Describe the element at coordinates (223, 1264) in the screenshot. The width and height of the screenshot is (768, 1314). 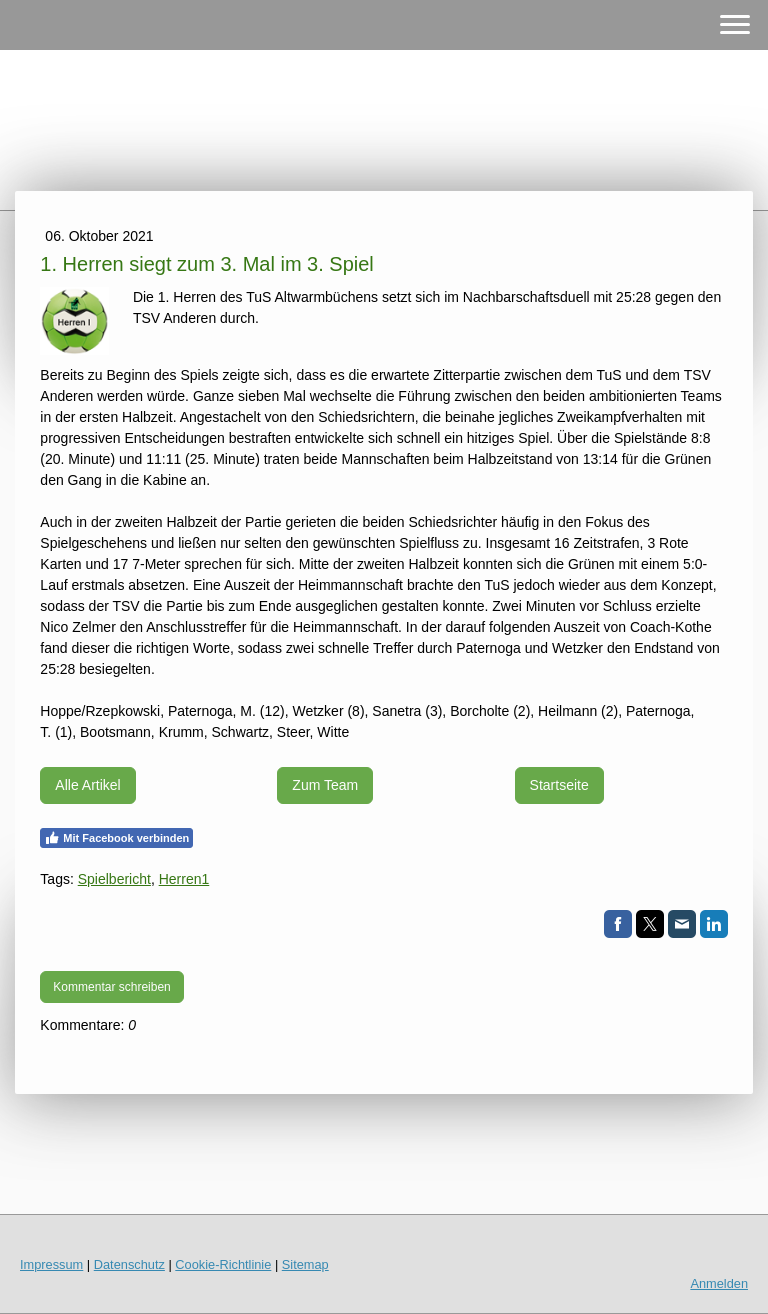
I see `Cookie-Richtlinie` at that location.